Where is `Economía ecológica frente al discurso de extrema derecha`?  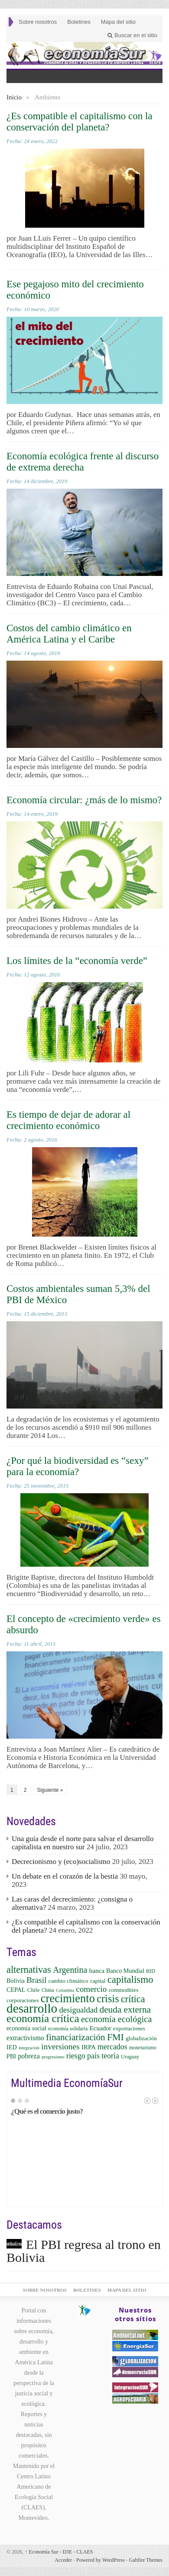
Economía ecológica frente al discurso de extrema derecha is located at coordinates (82, 462).